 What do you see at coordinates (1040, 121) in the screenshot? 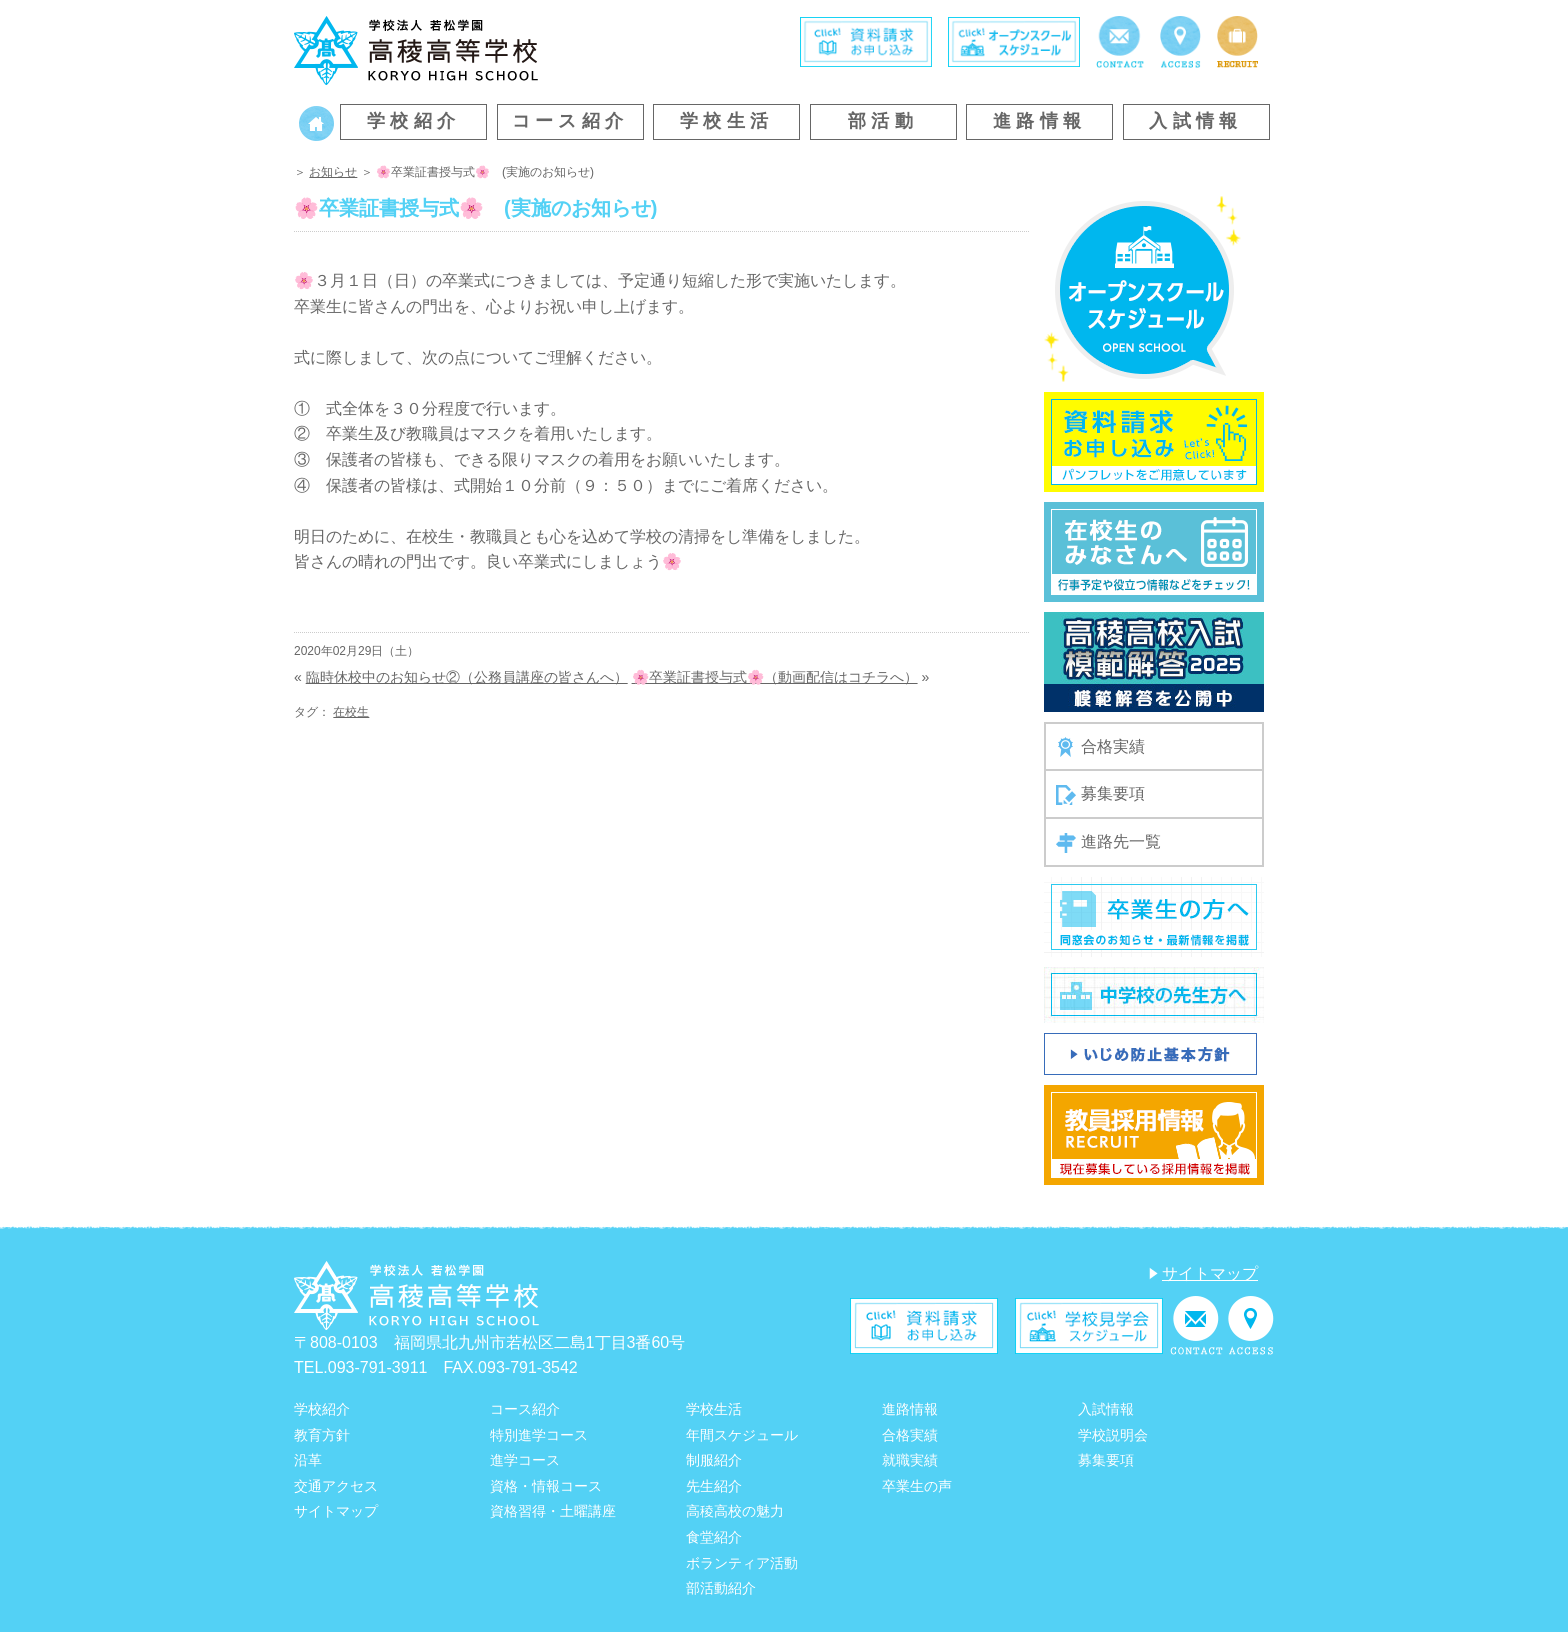
I see `進路情報` at bounding box center [1040, 121].